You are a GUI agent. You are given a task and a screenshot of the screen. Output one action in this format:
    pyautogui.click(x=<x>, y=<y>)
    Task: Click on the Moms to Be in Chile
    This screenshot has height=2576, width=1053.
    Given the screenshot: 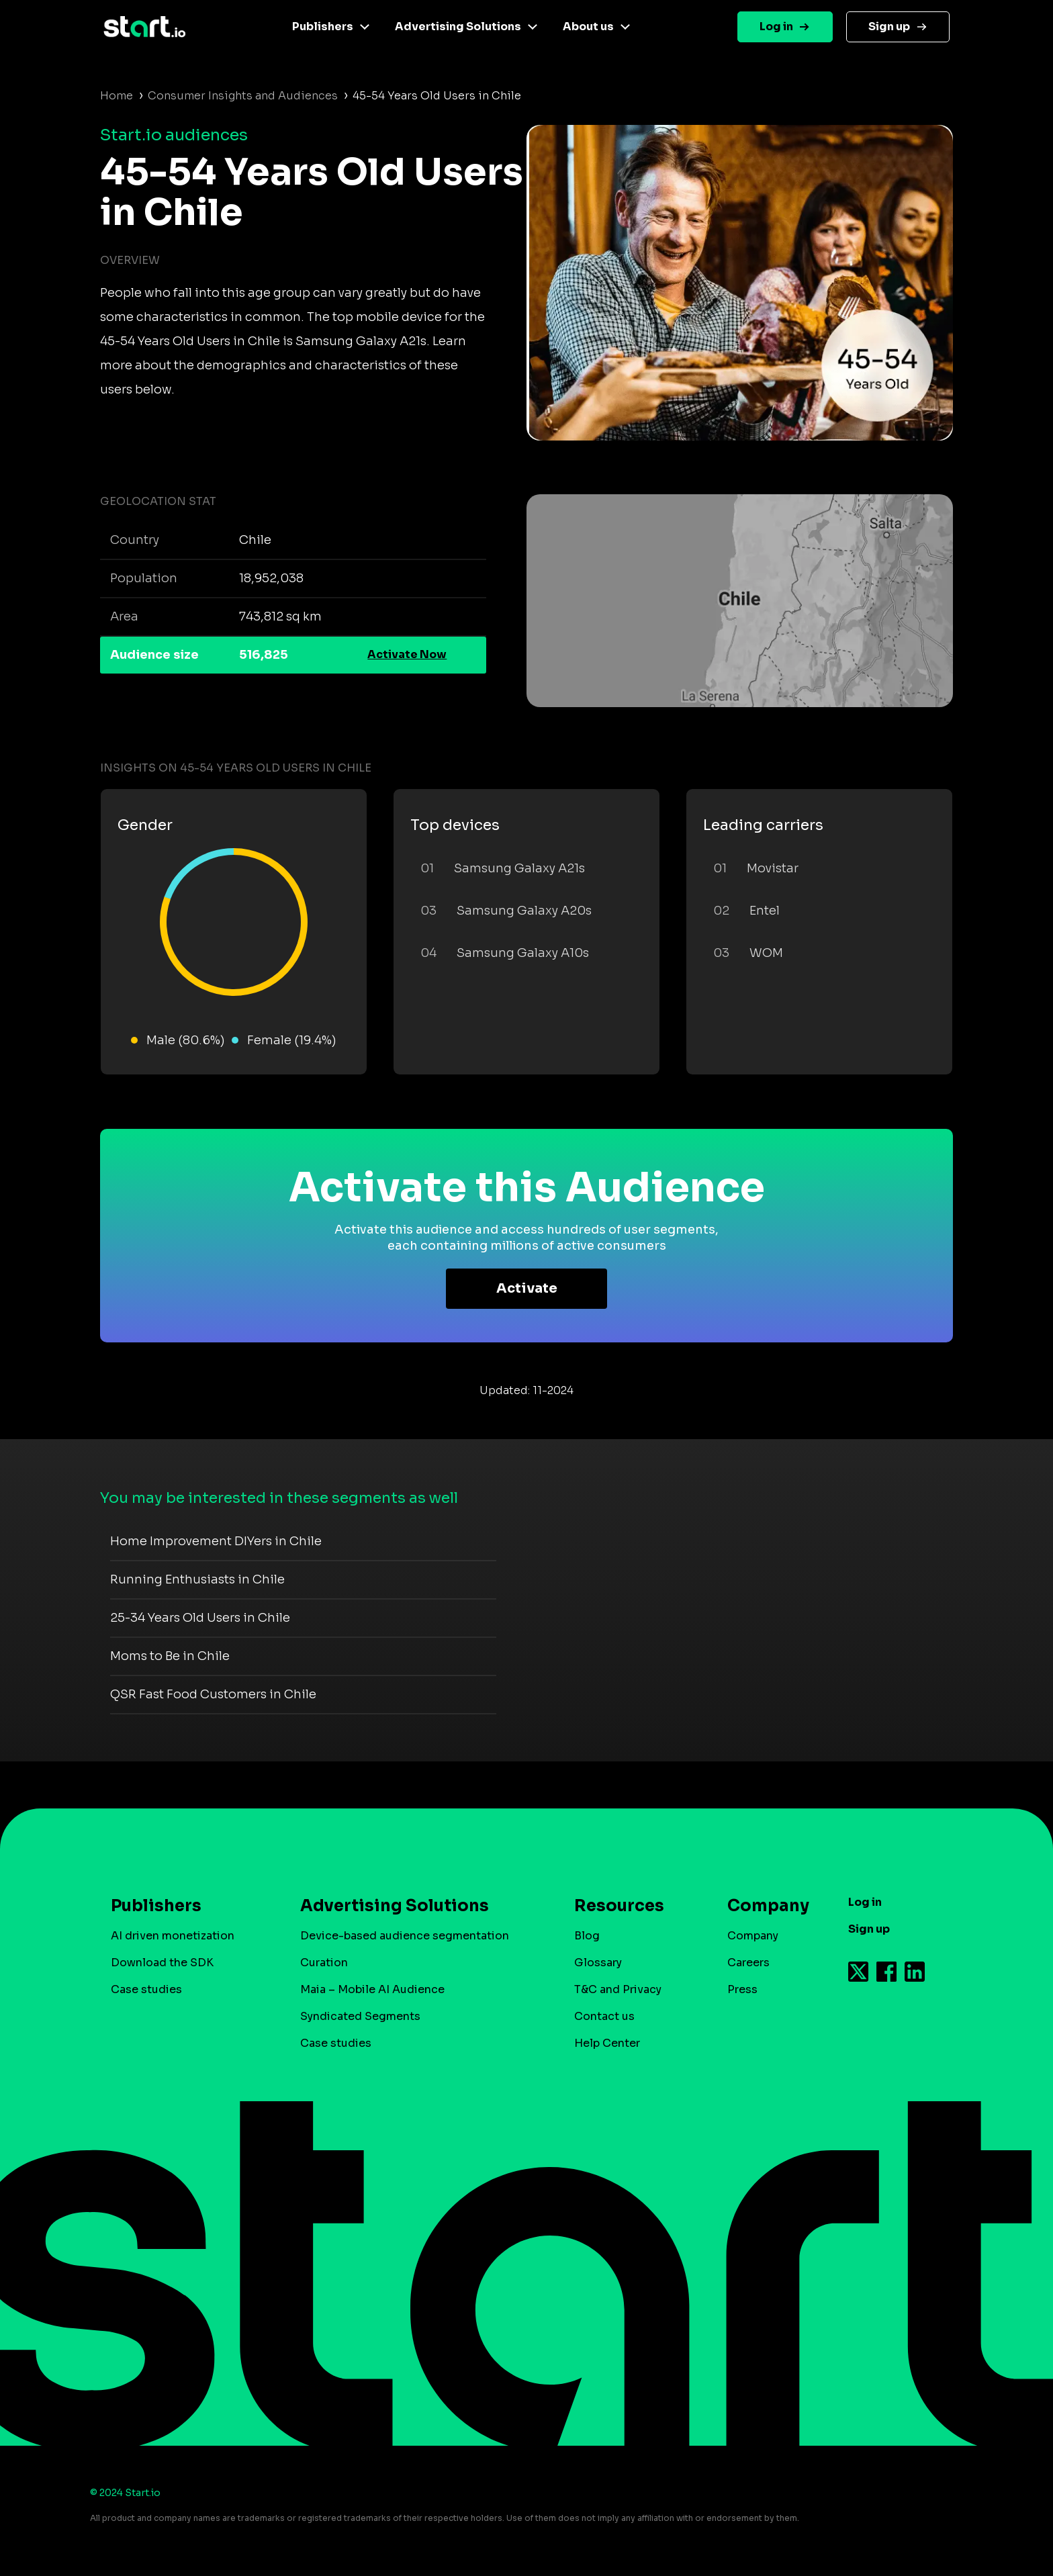 What is the action you would take?
    pyautogui.click(x=170, y=1656)
    